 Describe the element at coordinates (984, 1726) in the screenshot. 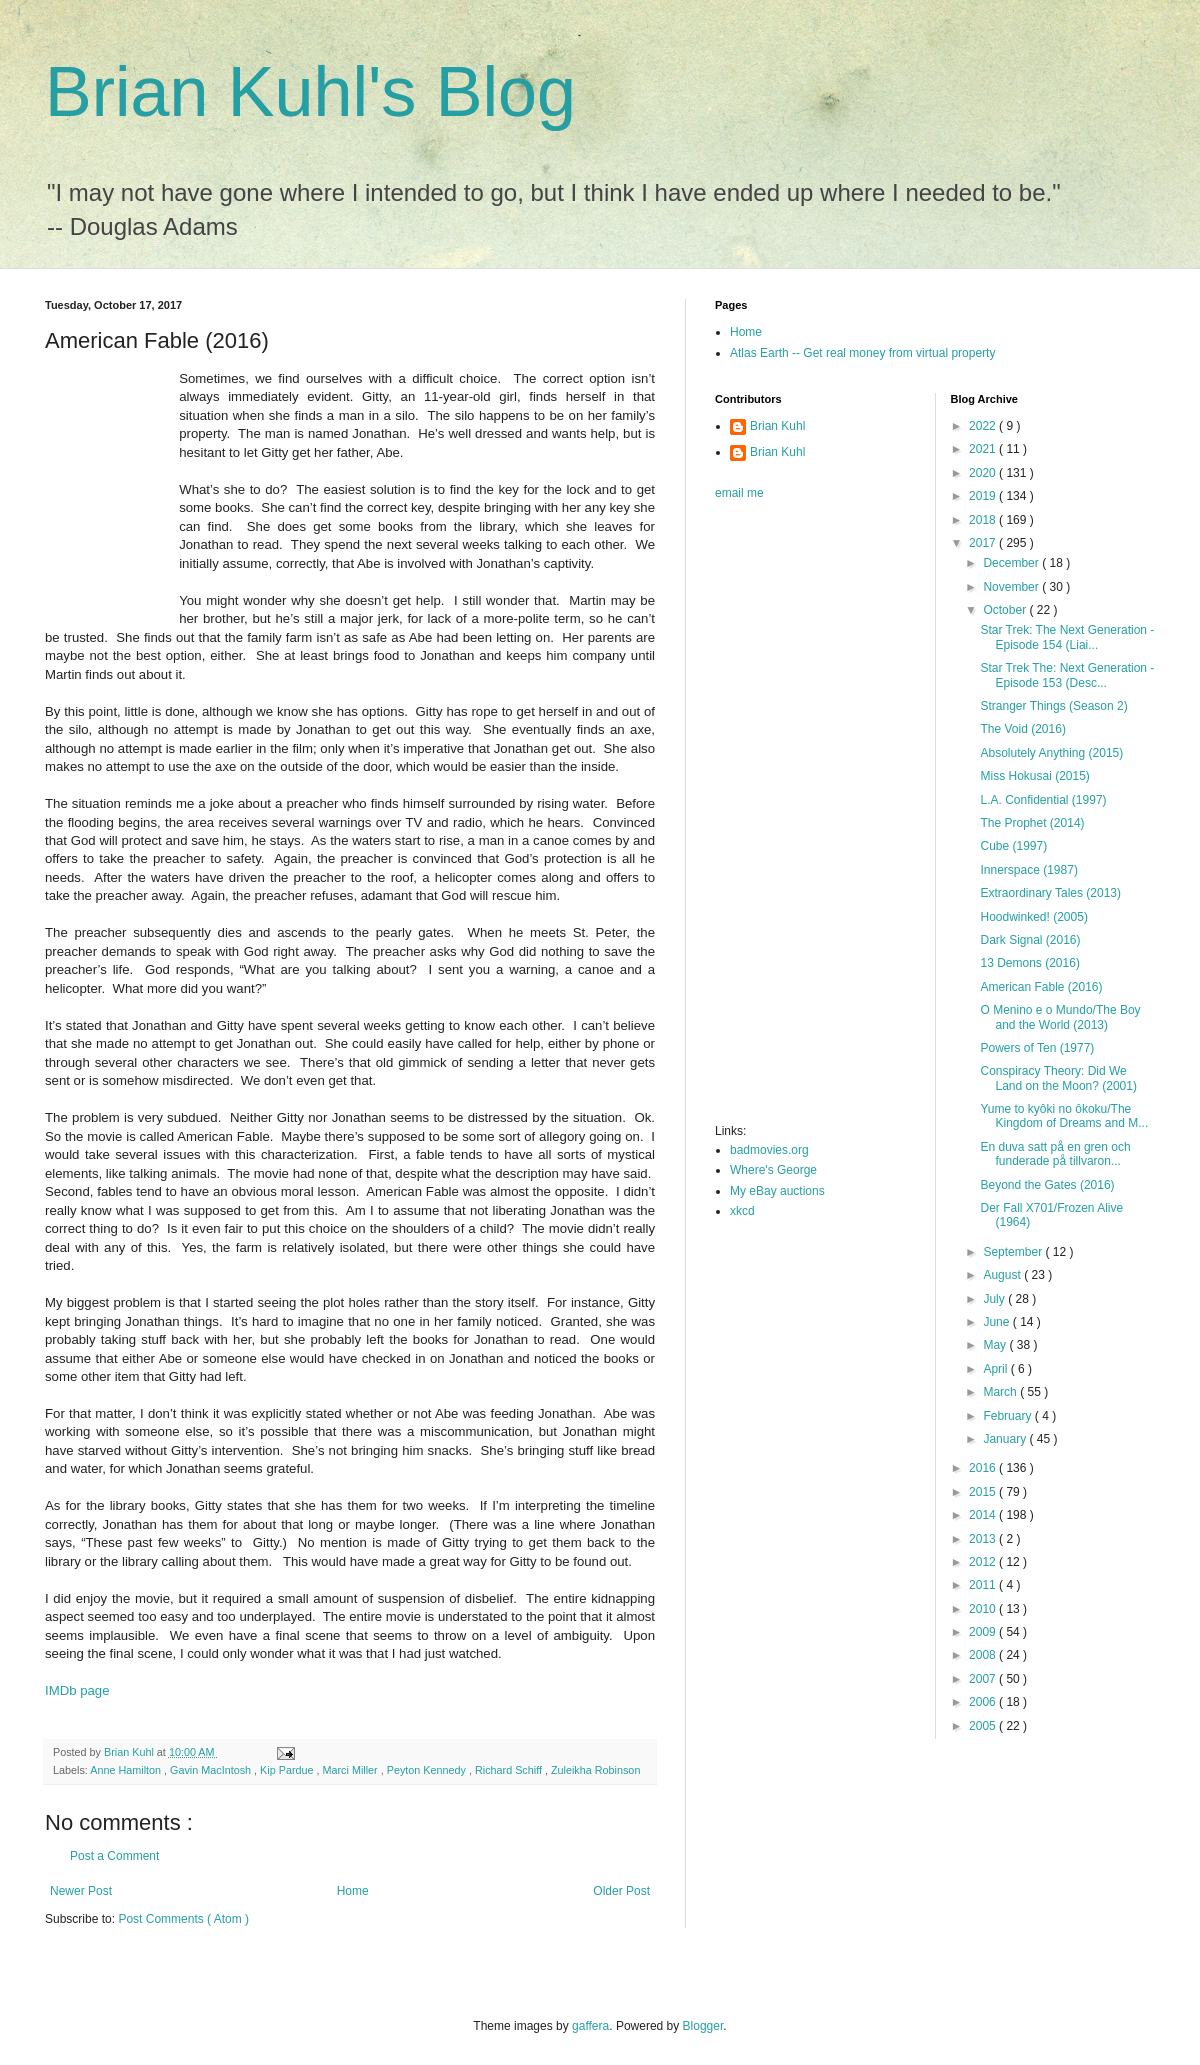

I see `2005` at that location.